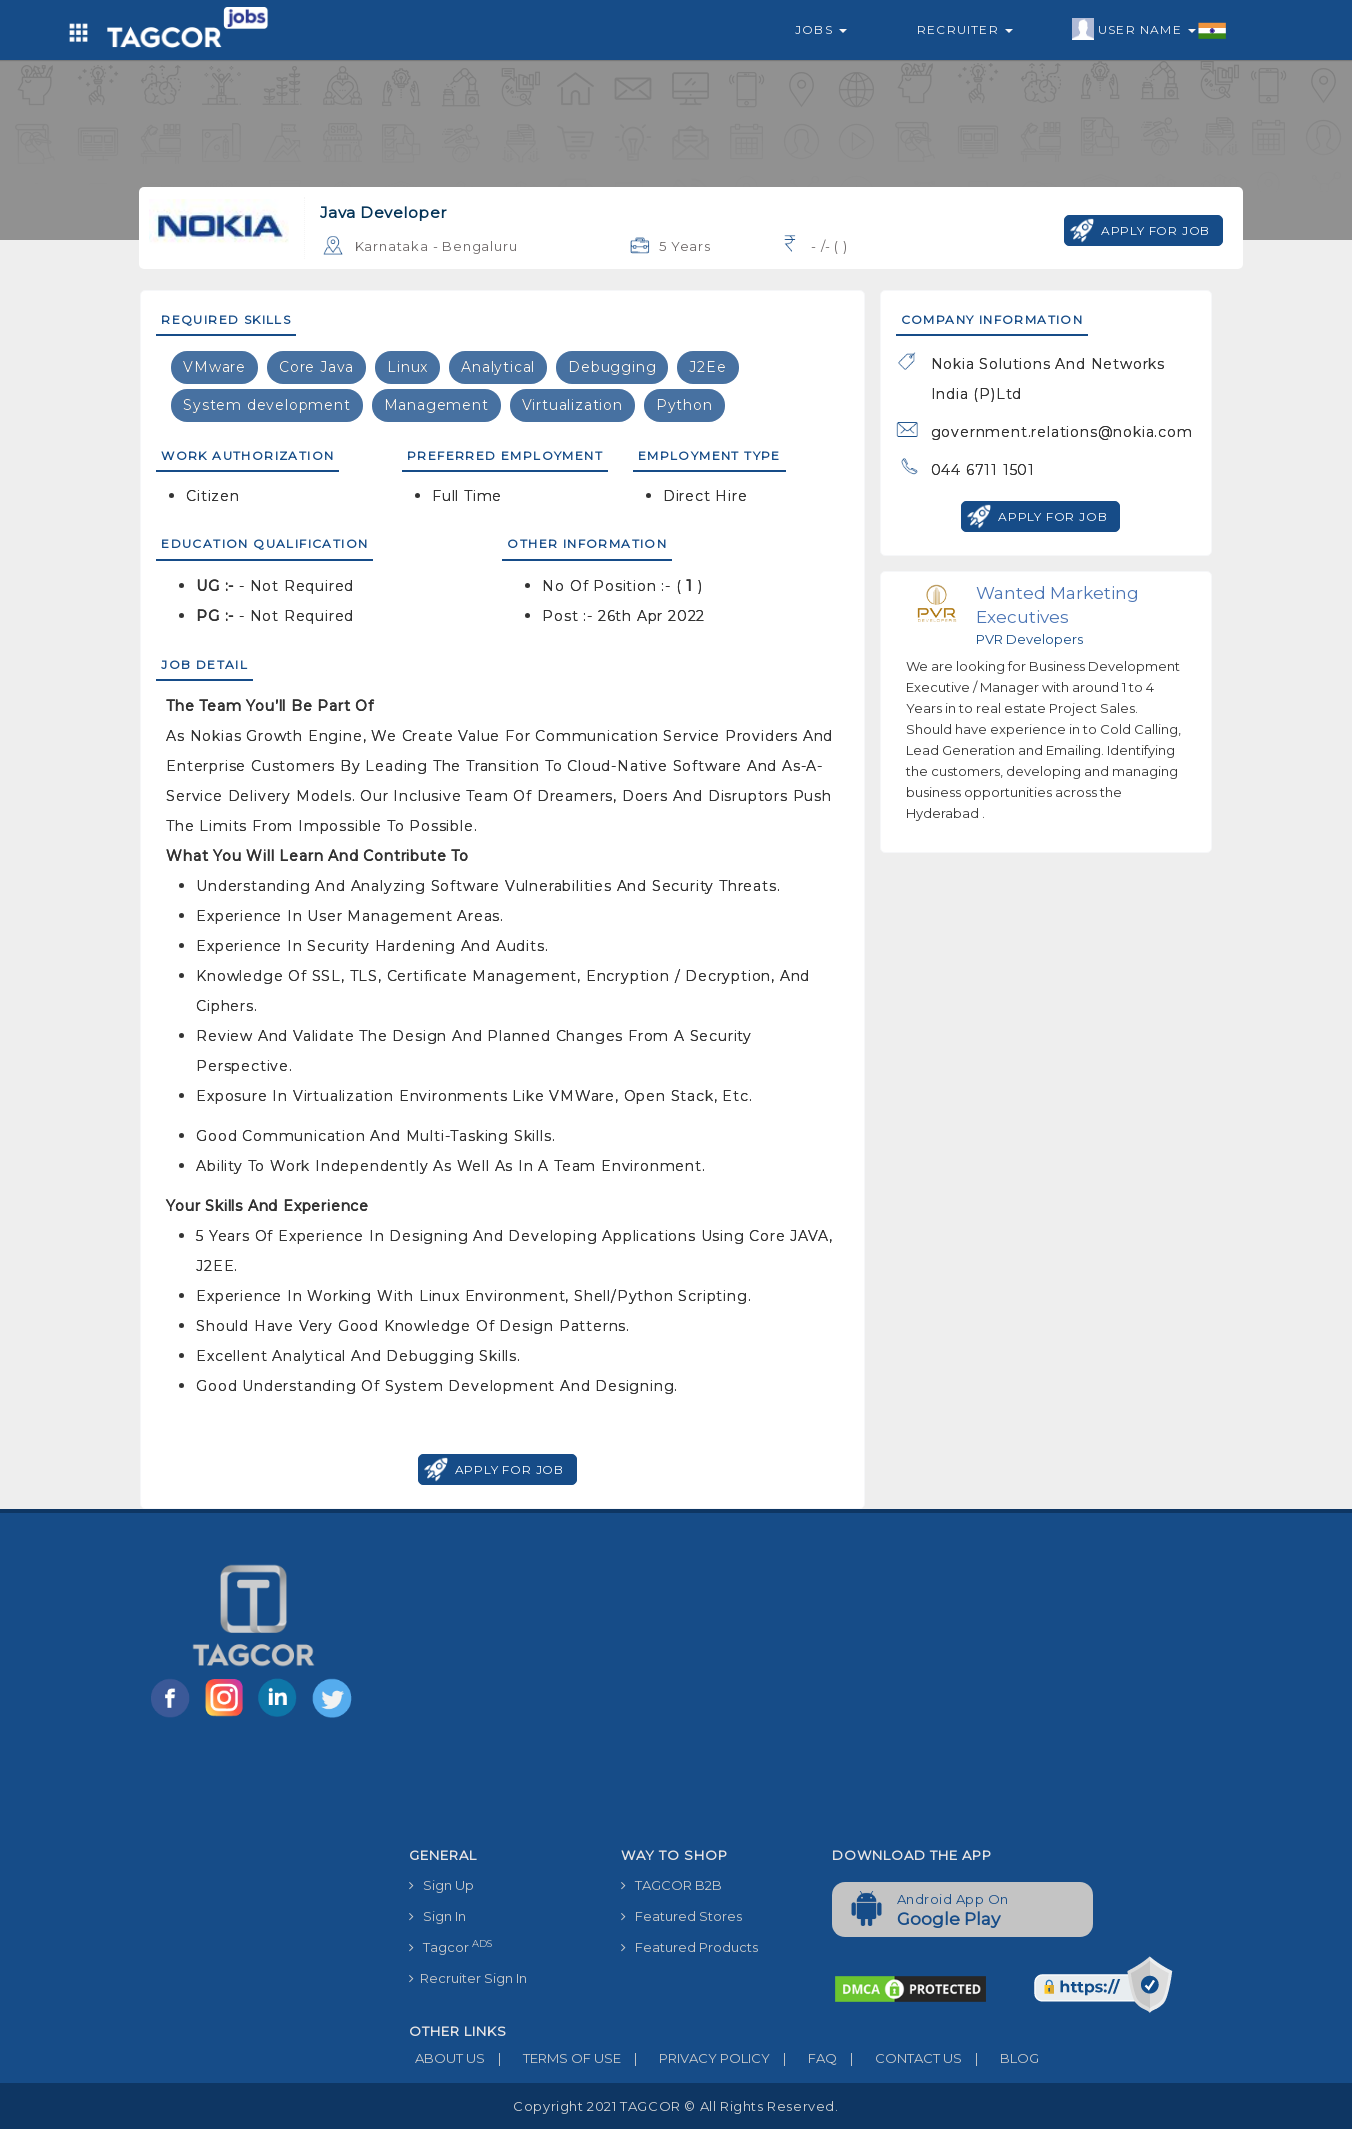 Image resolution: width=1352 pixels, height=2129 pixels. Describe the element at coordinates (675, 2106) in the screenshot. I see `Copyright 2021 TAGCOR © all rights reserved.` at that location.